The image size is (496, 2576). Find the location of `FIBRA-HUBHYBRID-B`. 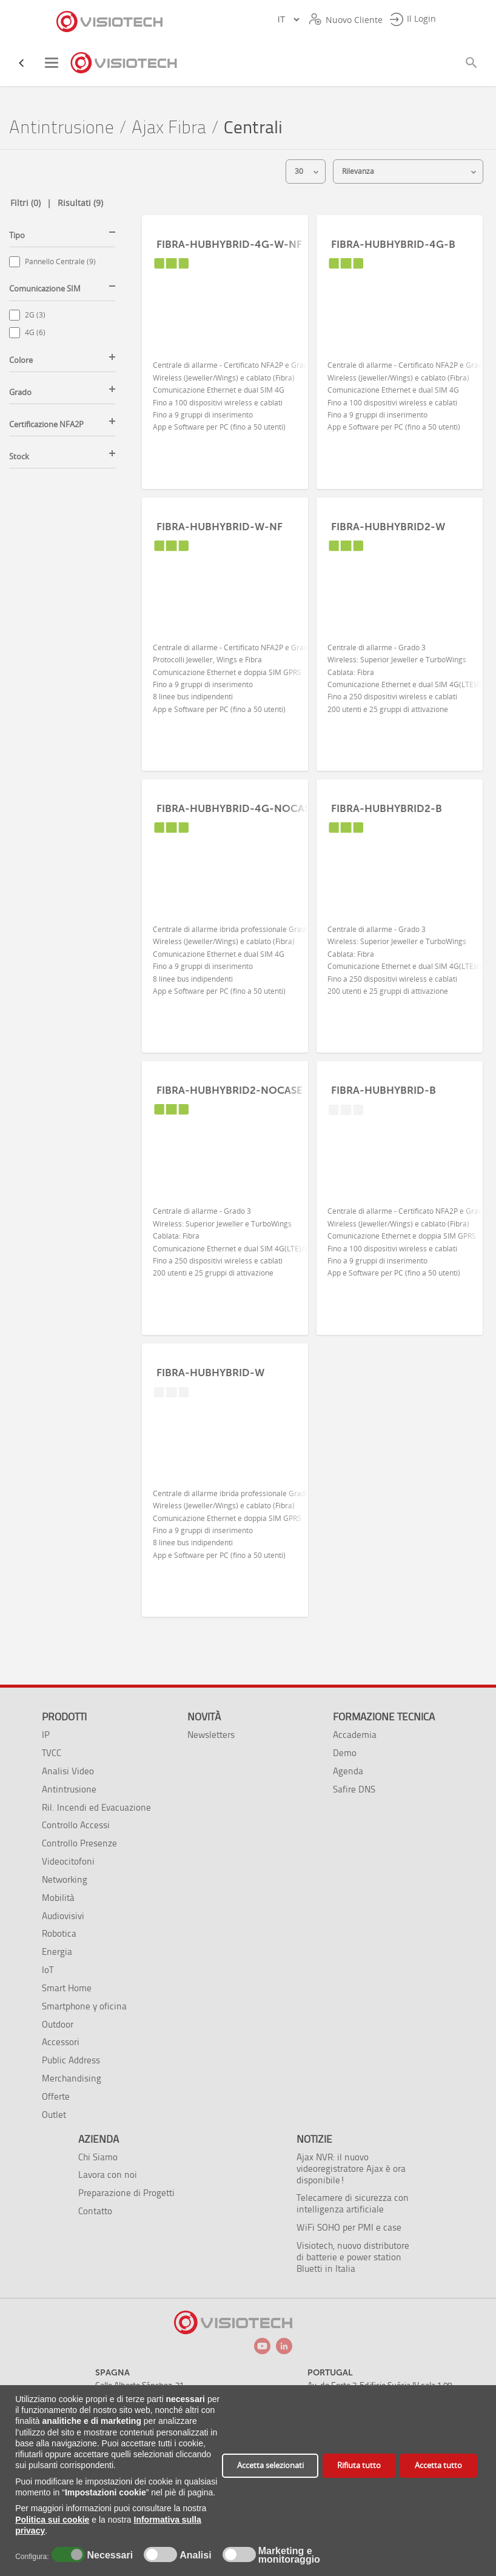

FIBRA-HUBHYBRID-B is located at coordinates (383, 1090).